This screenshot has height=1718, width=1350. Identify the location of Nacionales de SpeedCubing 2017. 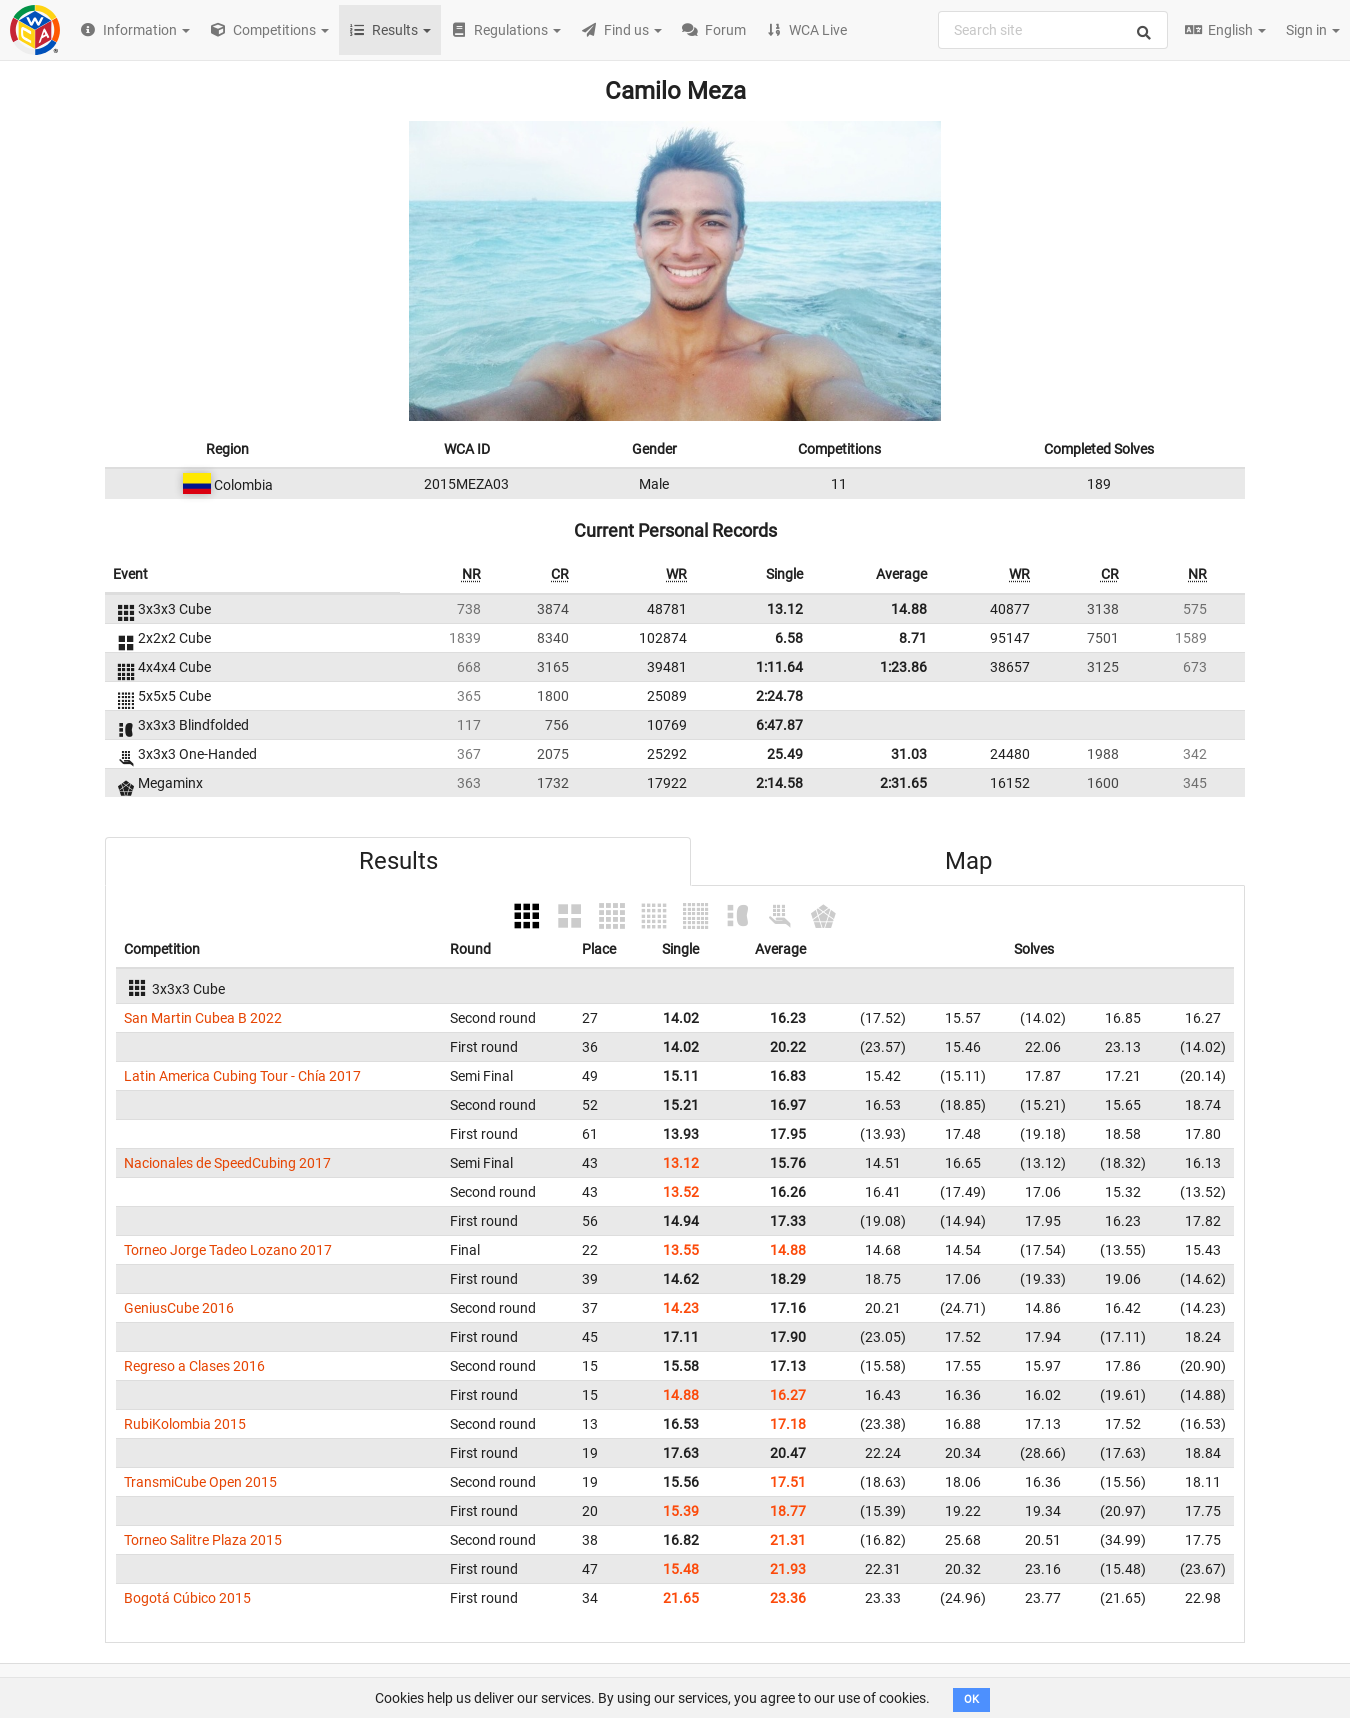
(227, 1163).